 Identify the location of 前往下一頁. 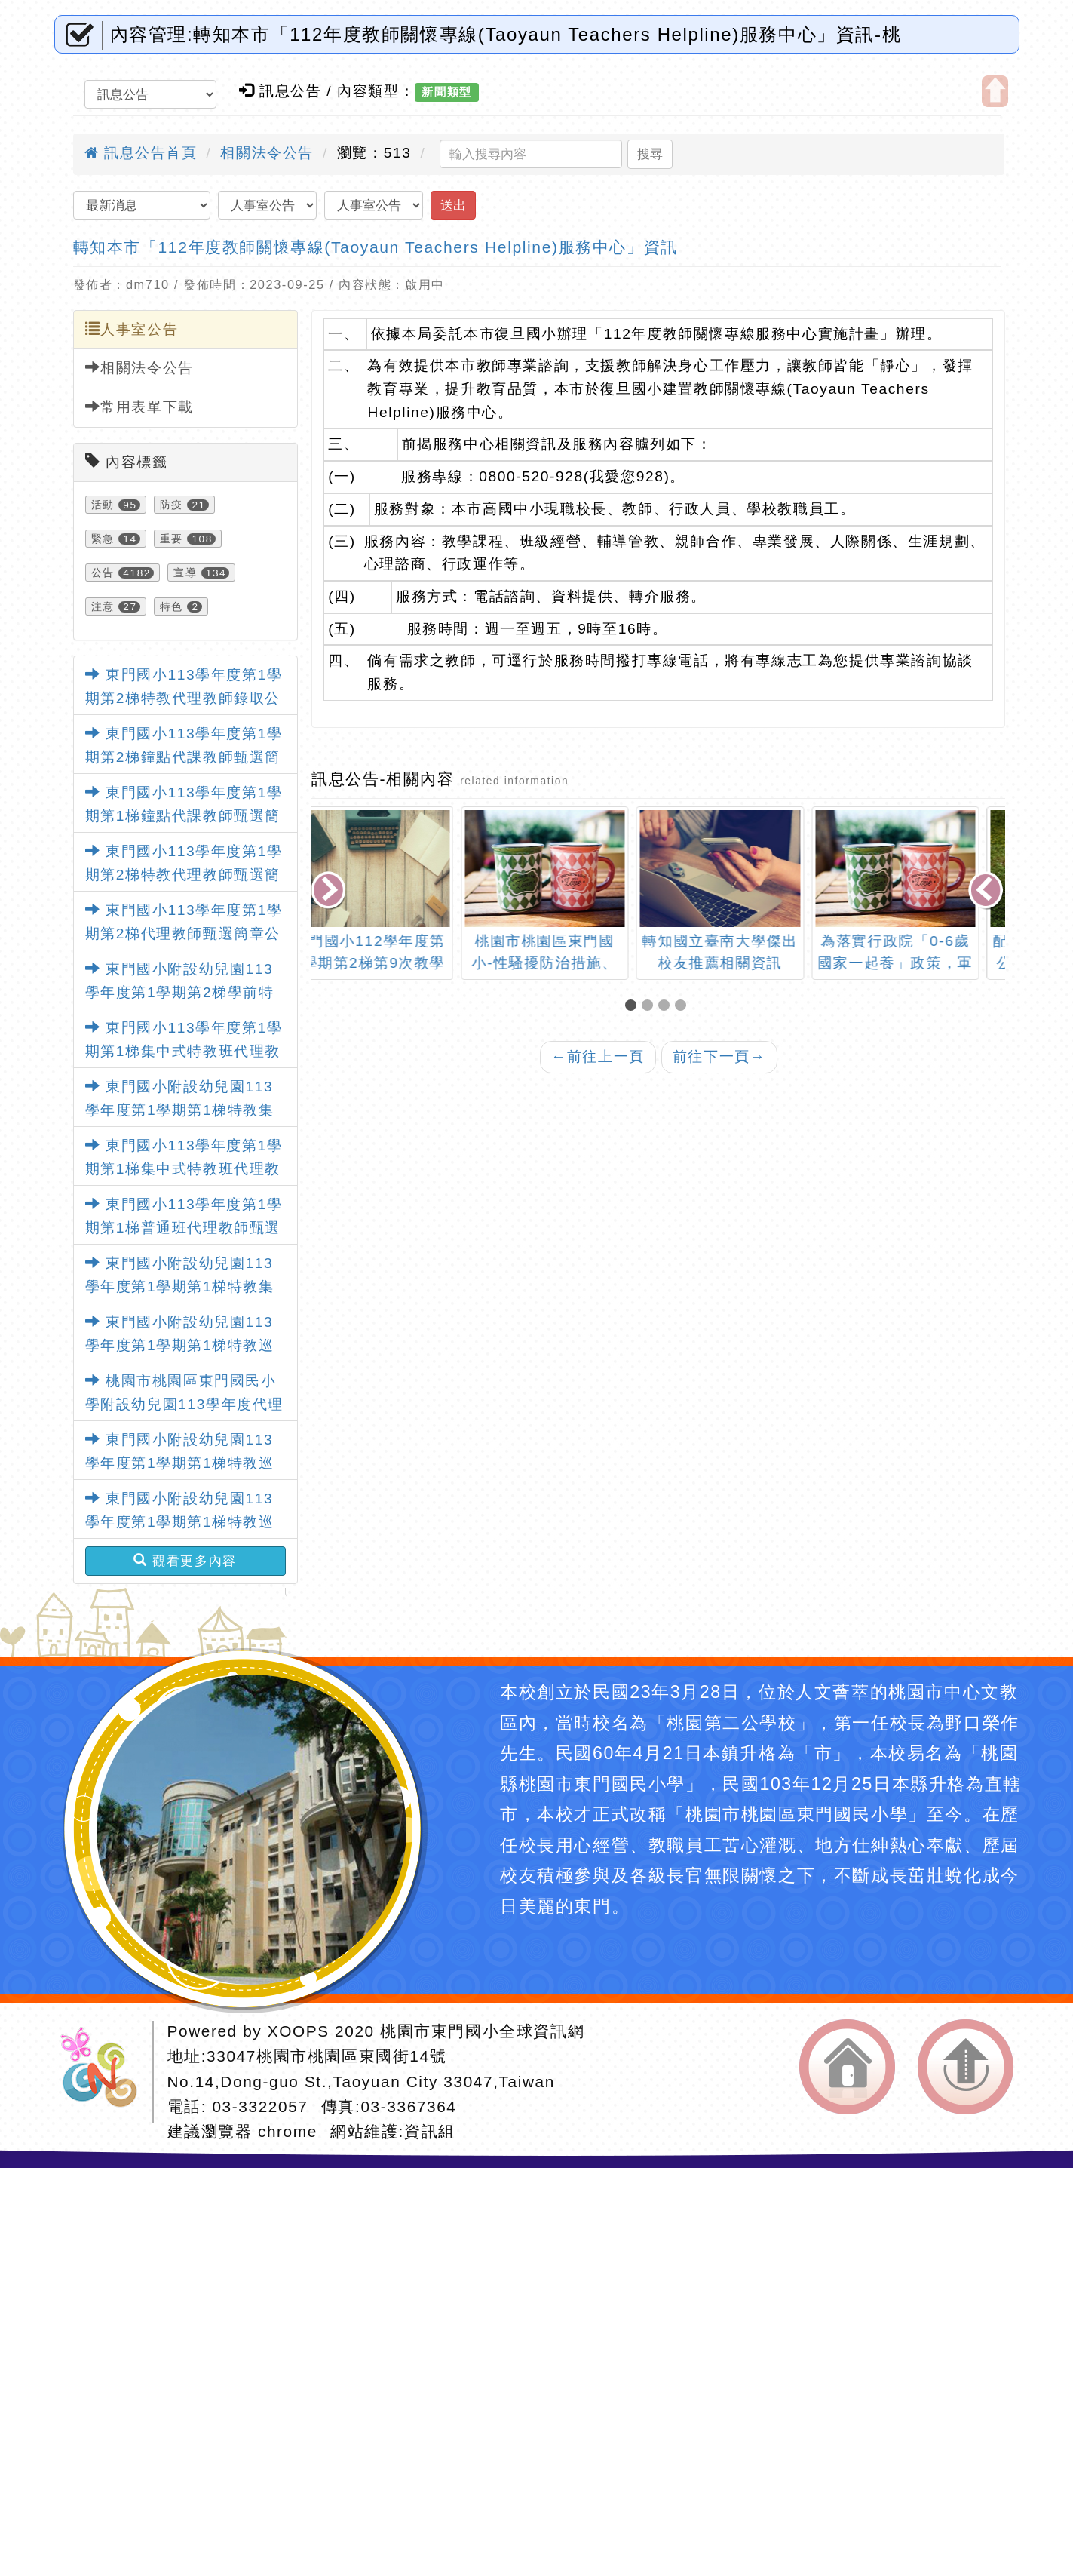
(719, 1056).